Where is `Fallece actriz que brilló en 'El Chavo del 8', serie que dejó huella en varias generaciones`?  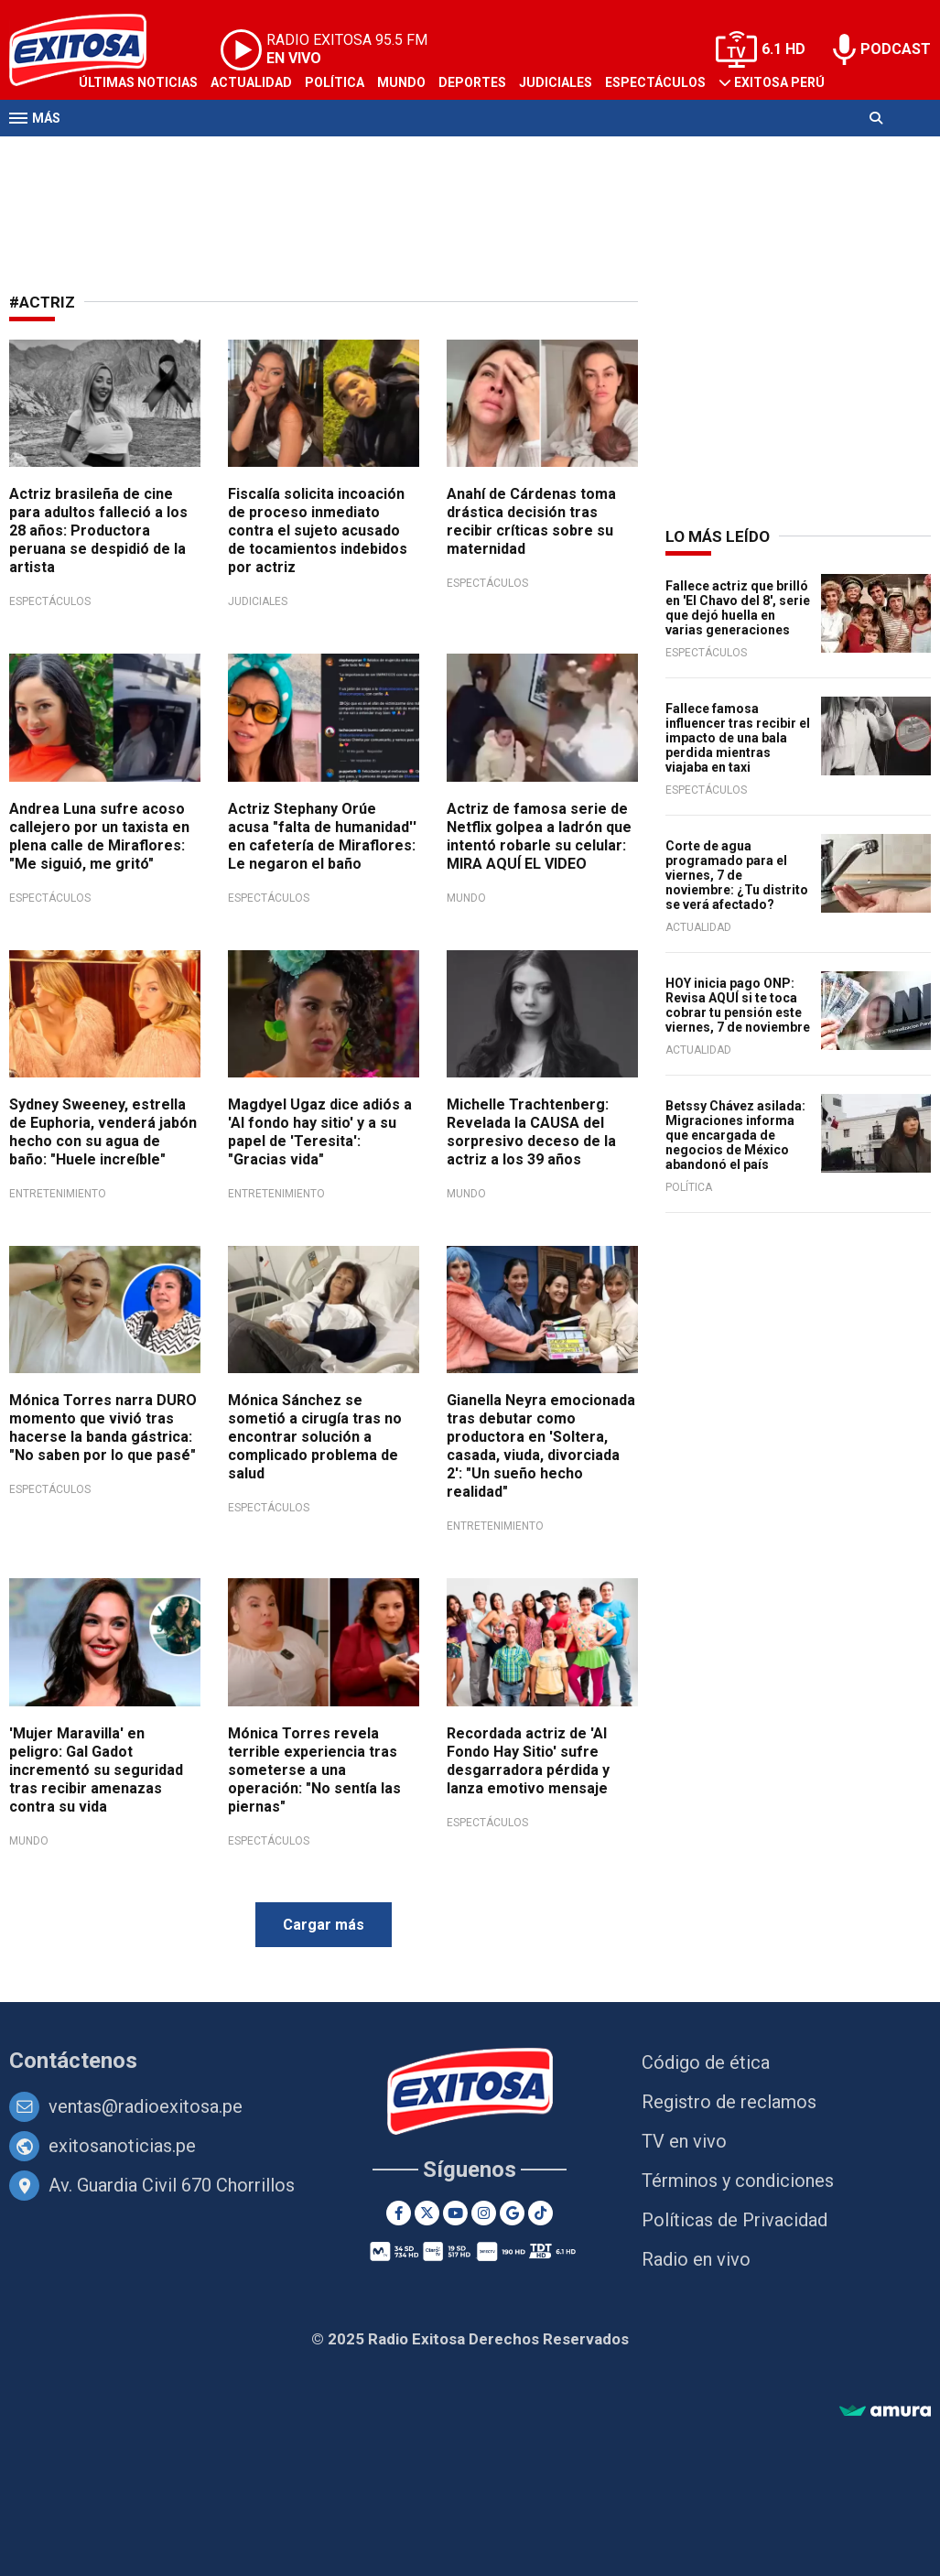
Fallece actriz que brilló en 'El Chavo del 8', serie que dejó huella en varias generaciones is located at coordinates (737, 608).